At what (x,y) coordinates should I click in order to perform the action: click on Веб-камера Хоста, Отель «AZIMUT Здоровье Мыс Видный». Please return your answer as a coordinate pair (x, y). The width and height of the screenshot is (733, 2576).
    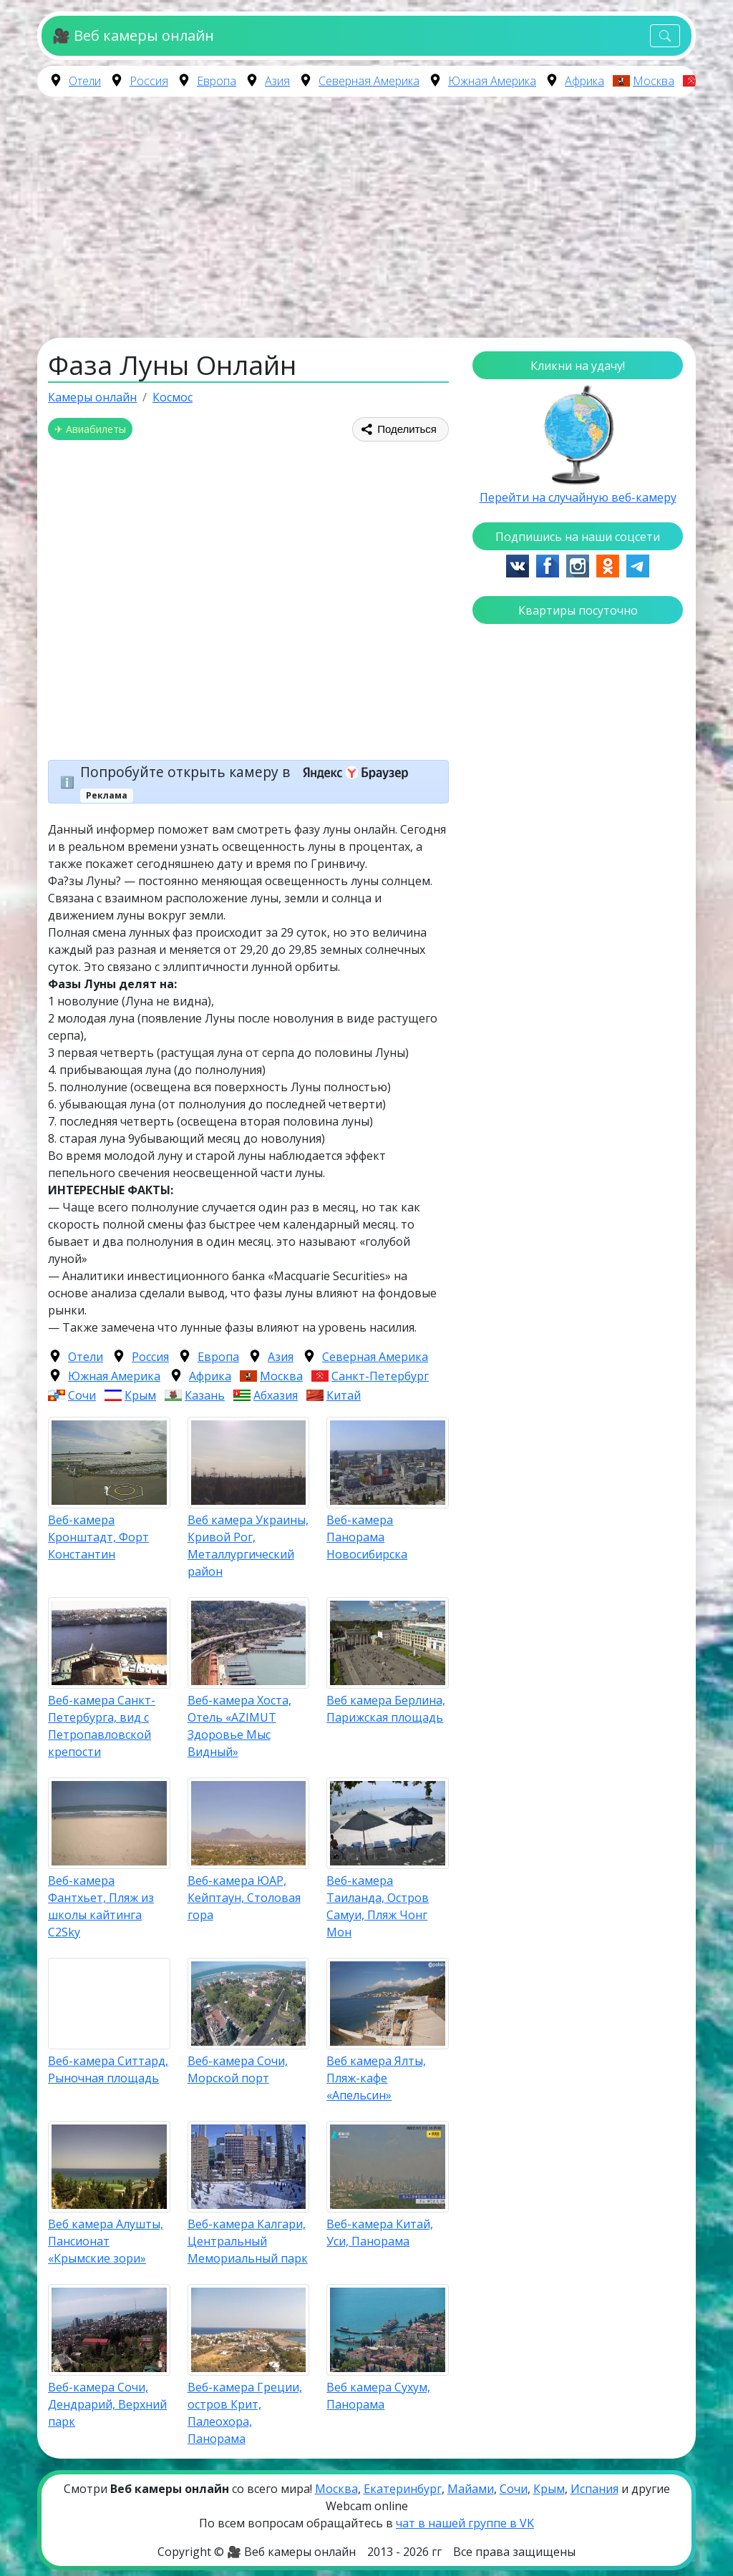
    Looking at the image, I should click on (239, 1726).